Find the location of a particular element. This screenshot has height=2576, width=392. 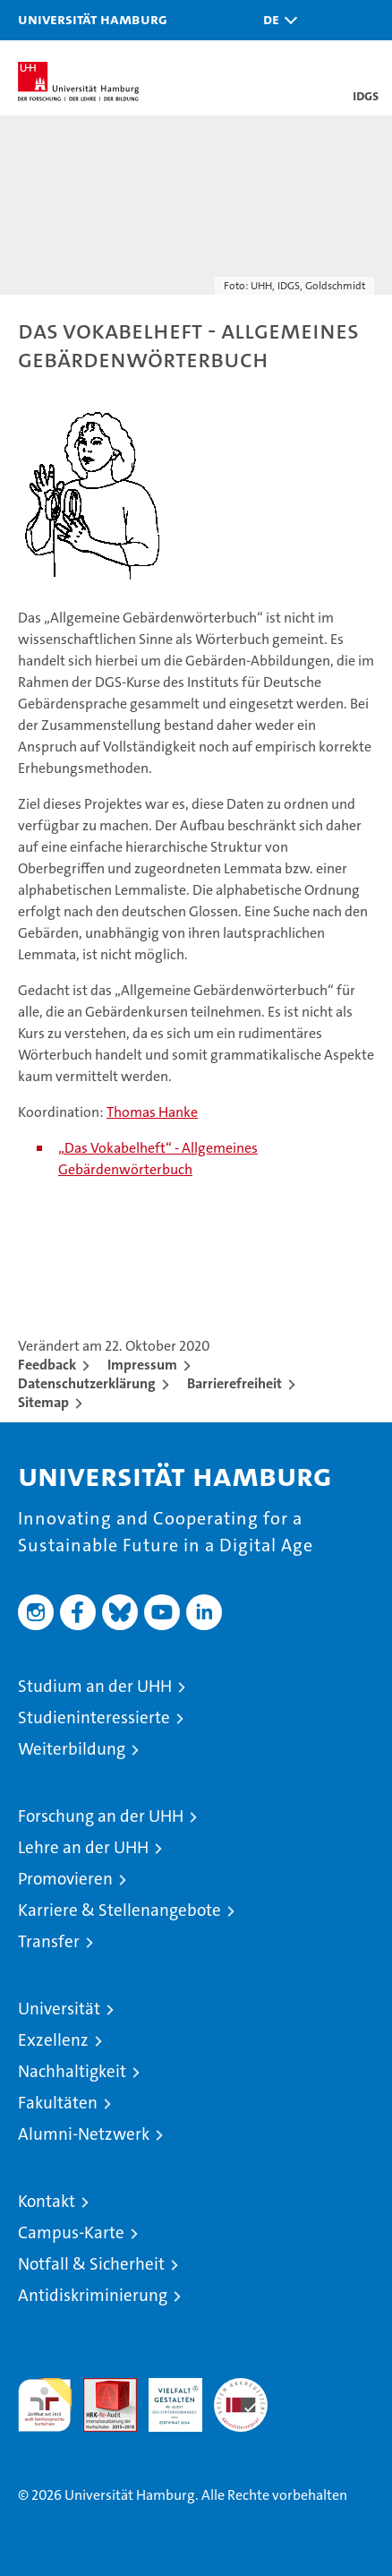

Forschung an der UHH is located at coordinates (100, 1816).